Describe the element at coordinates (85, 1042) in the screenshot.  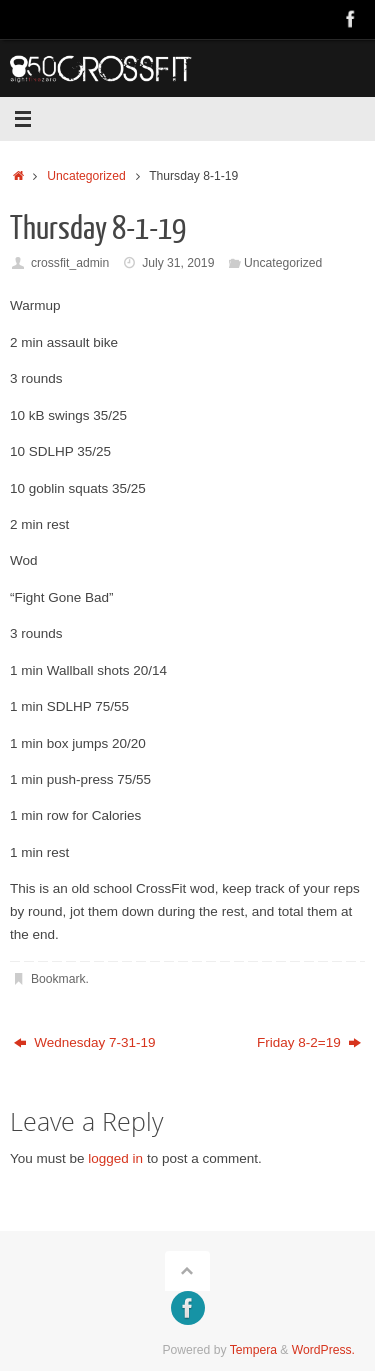
I see `Wednesday 7-31-19` at that location.